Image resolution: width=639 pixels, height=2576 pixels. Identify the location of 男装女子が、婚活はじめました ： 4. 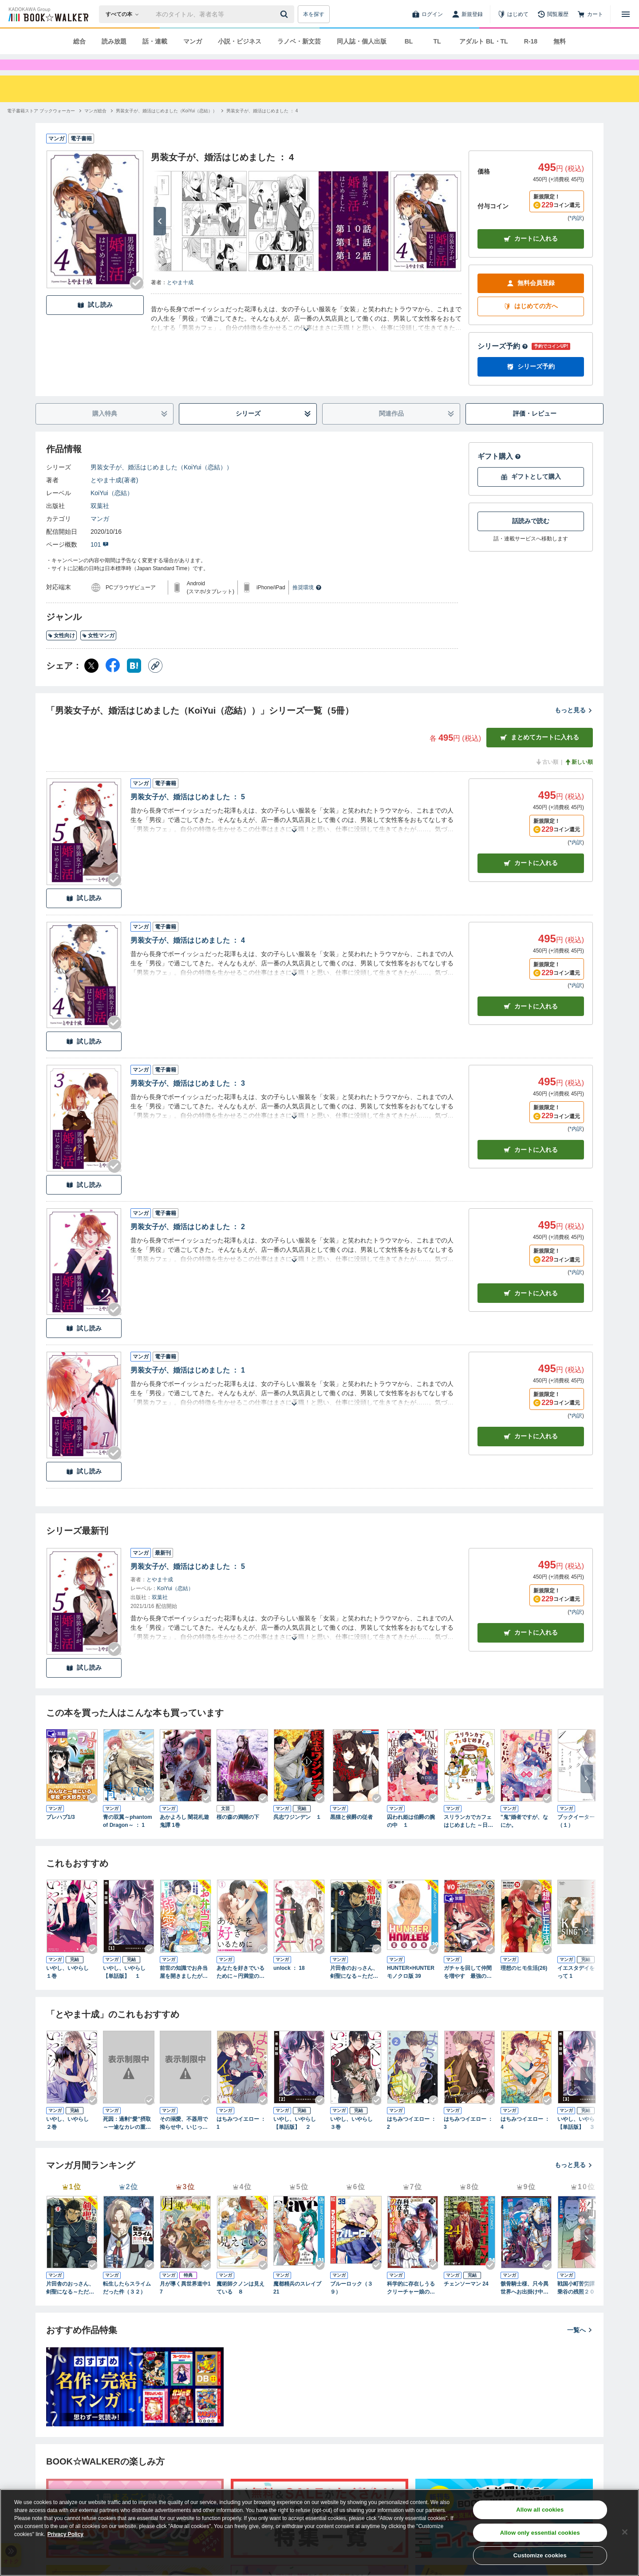
(187, 956).